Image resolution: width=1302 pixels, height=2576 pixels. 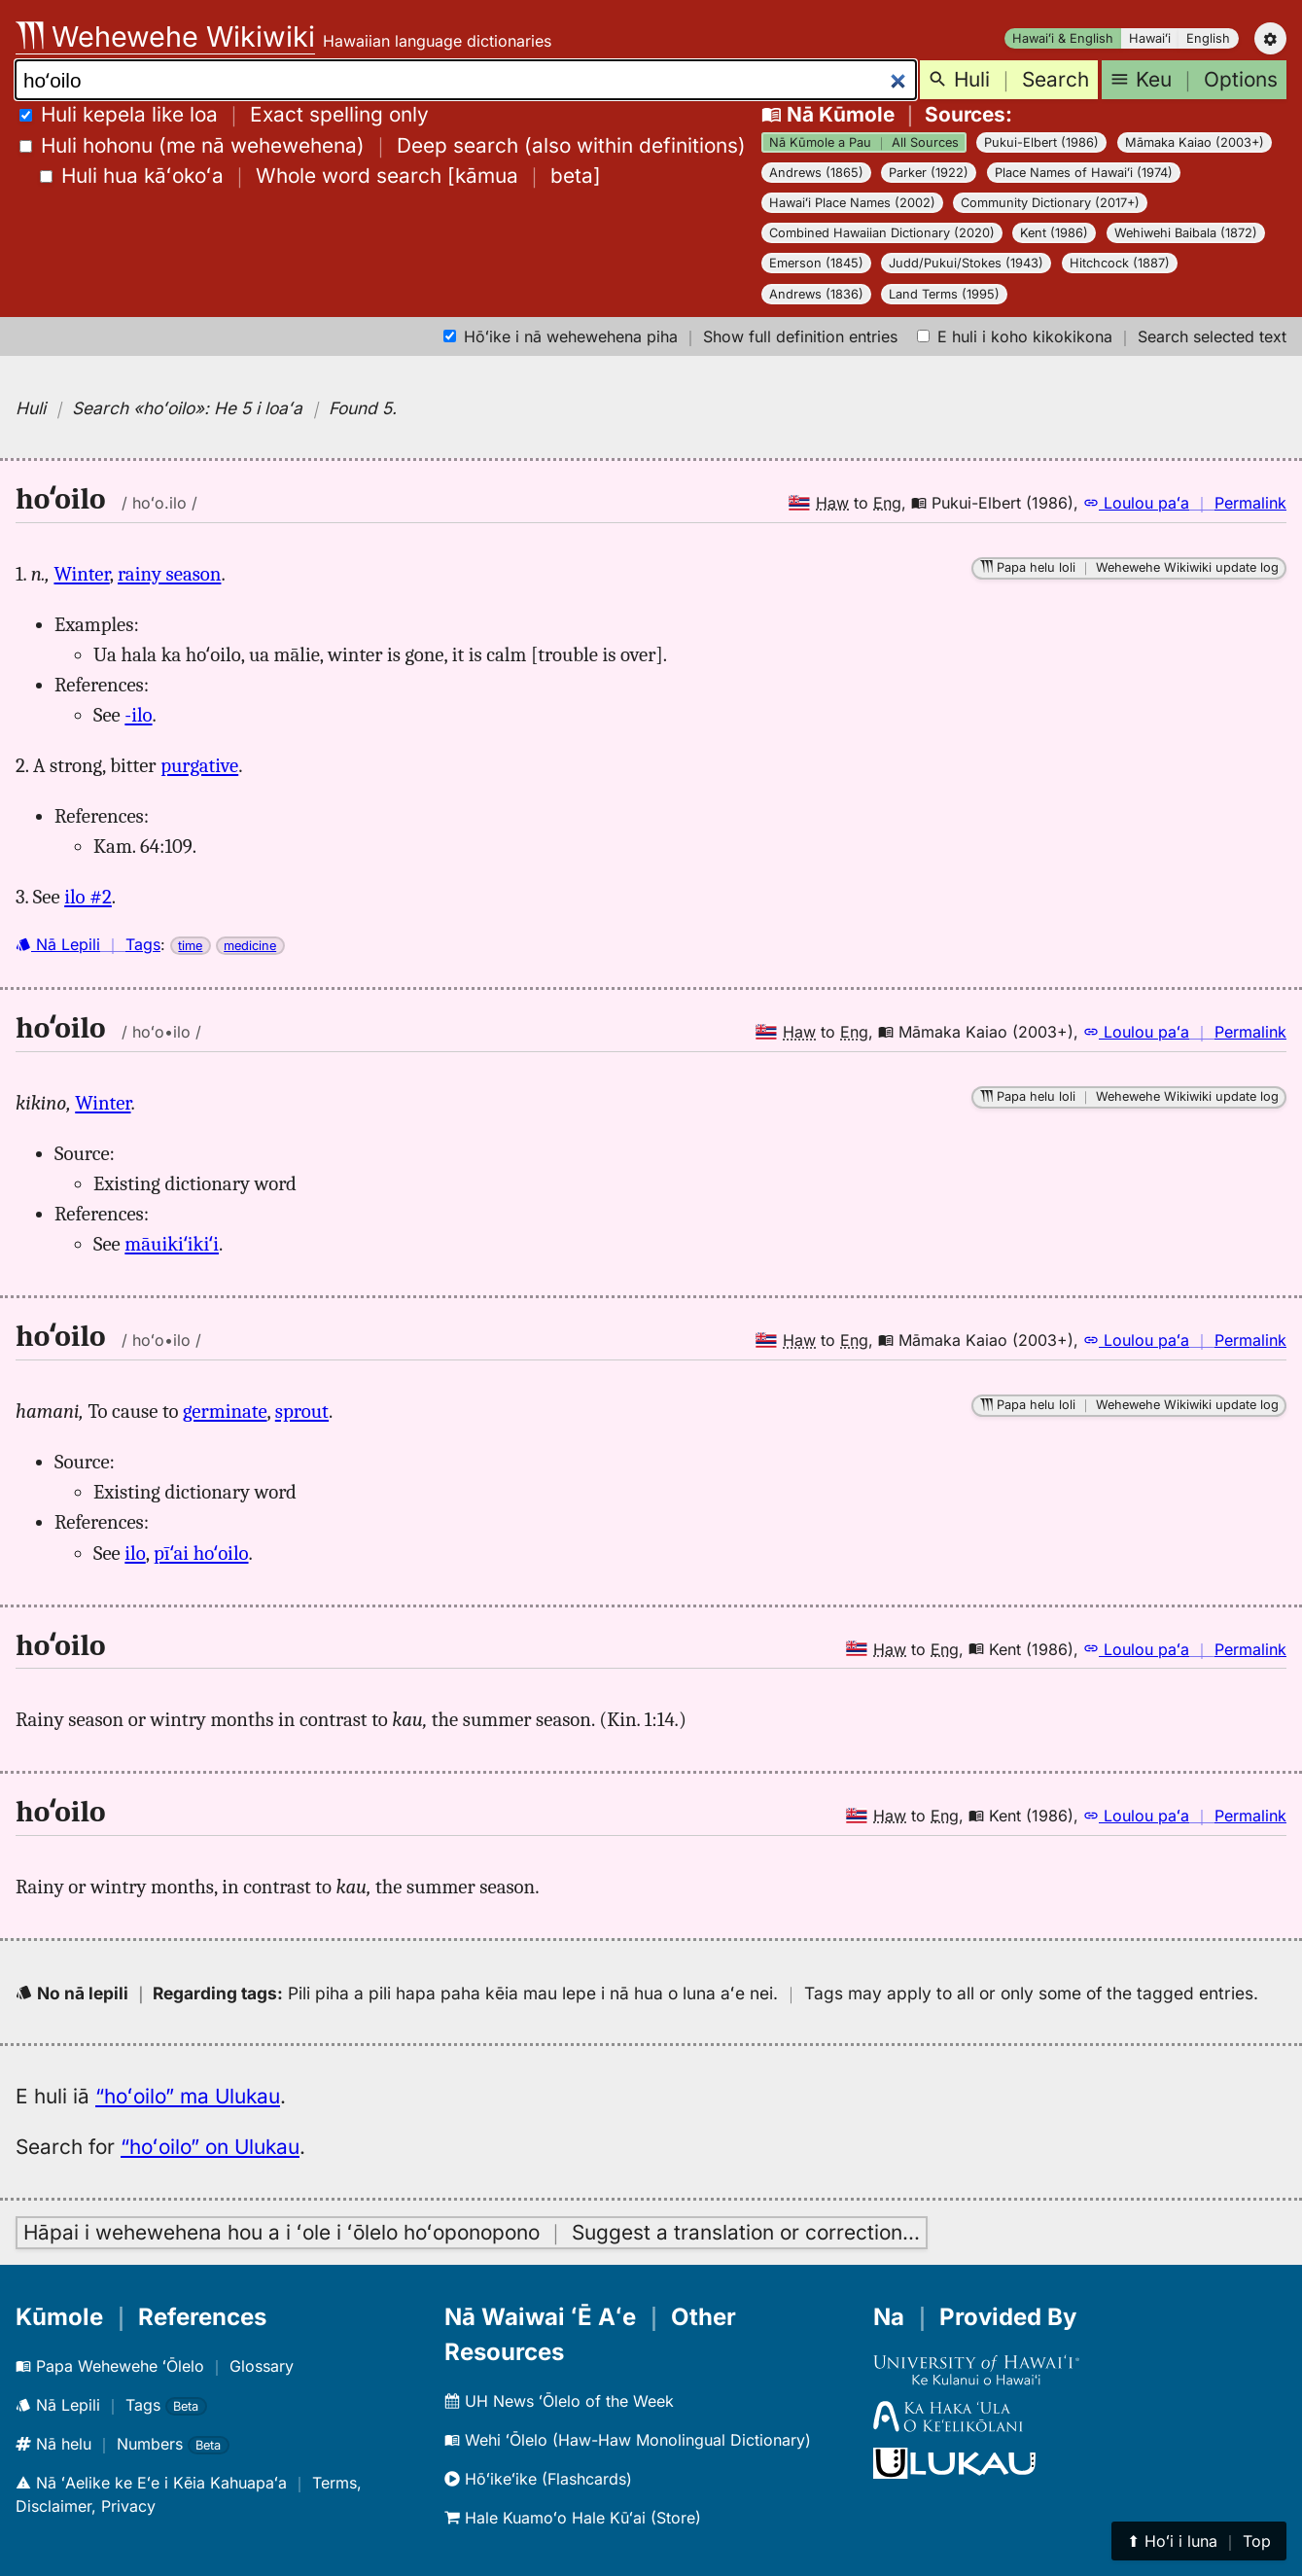 What do you see at coordinates (165, 36) in the screenshot?
I see `Wehewehe Wikiwiki` at bounding box center [165, 36].